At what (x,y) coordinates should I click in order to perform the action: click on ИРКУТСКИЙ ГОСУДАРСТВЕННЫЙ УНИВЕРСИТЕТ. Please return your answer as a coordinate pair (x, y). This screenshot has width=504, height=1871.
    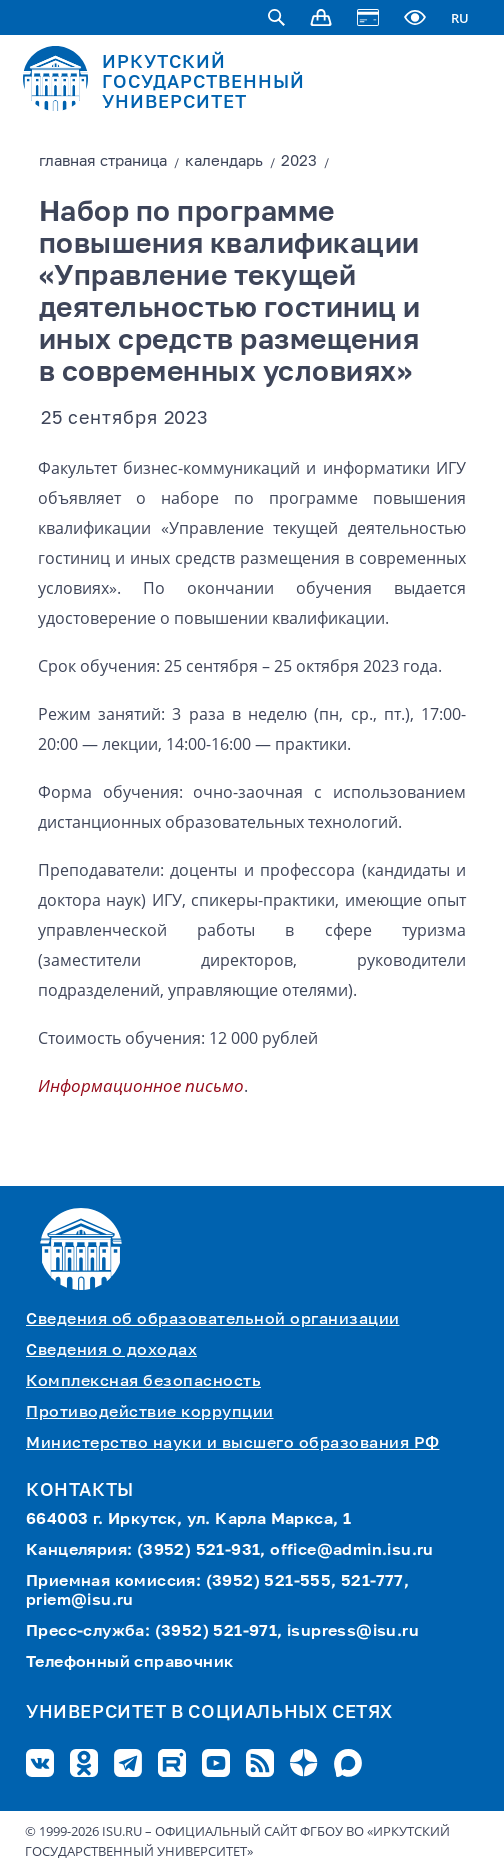
    Looking at the image, I should click on (203, 83).